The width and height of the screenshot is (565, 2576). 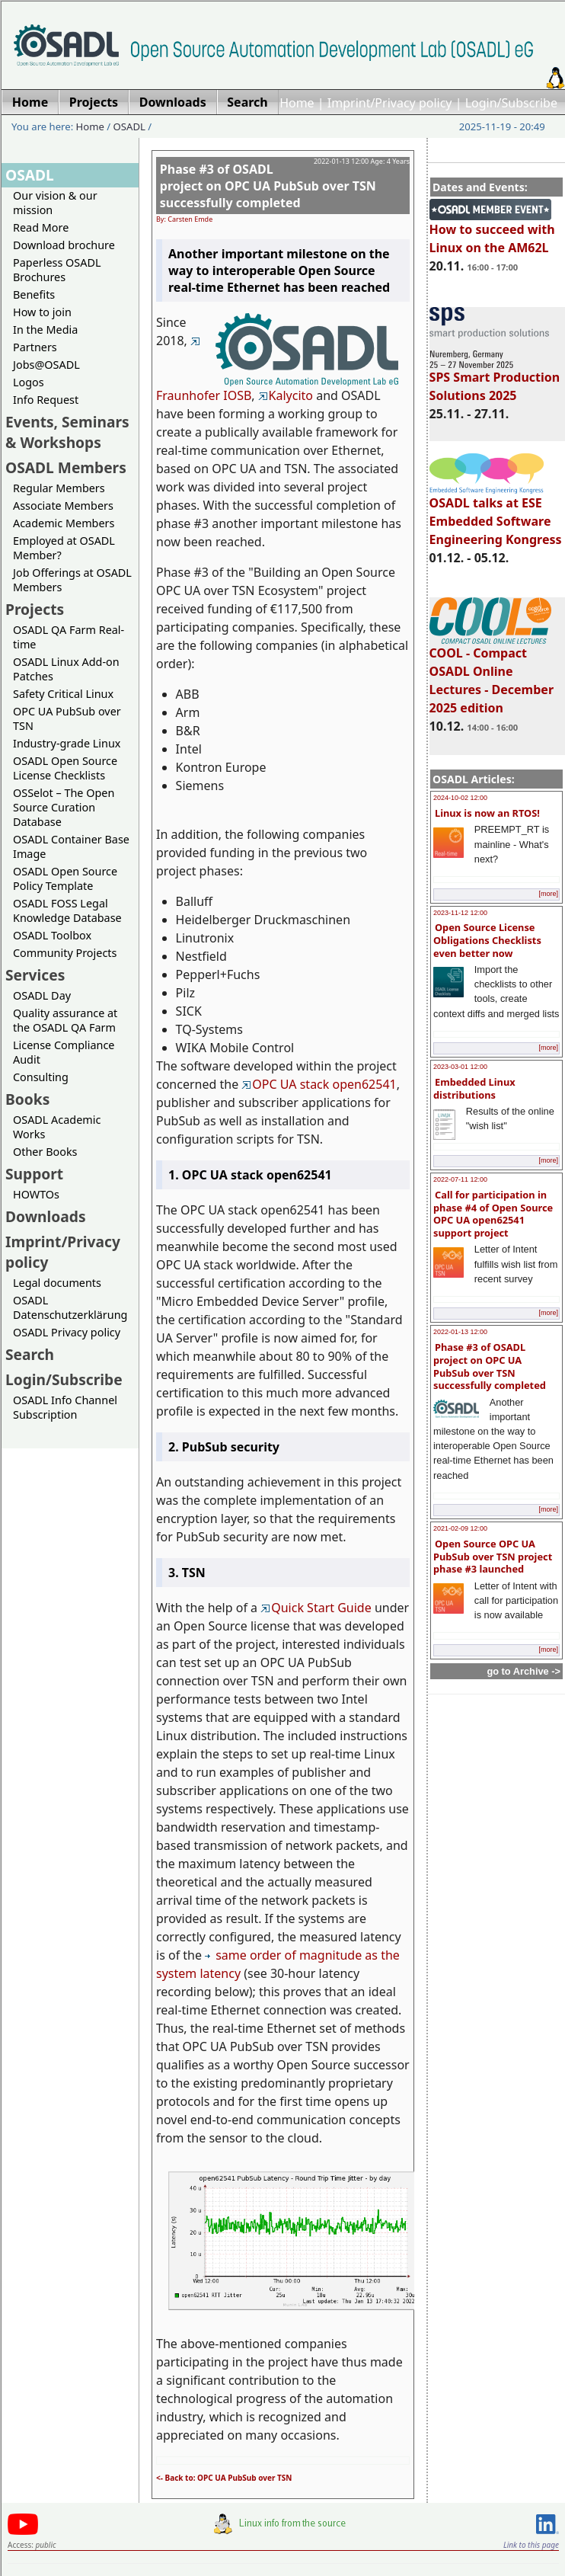 I want to click on Other Books, so click(x=45, y=1151).